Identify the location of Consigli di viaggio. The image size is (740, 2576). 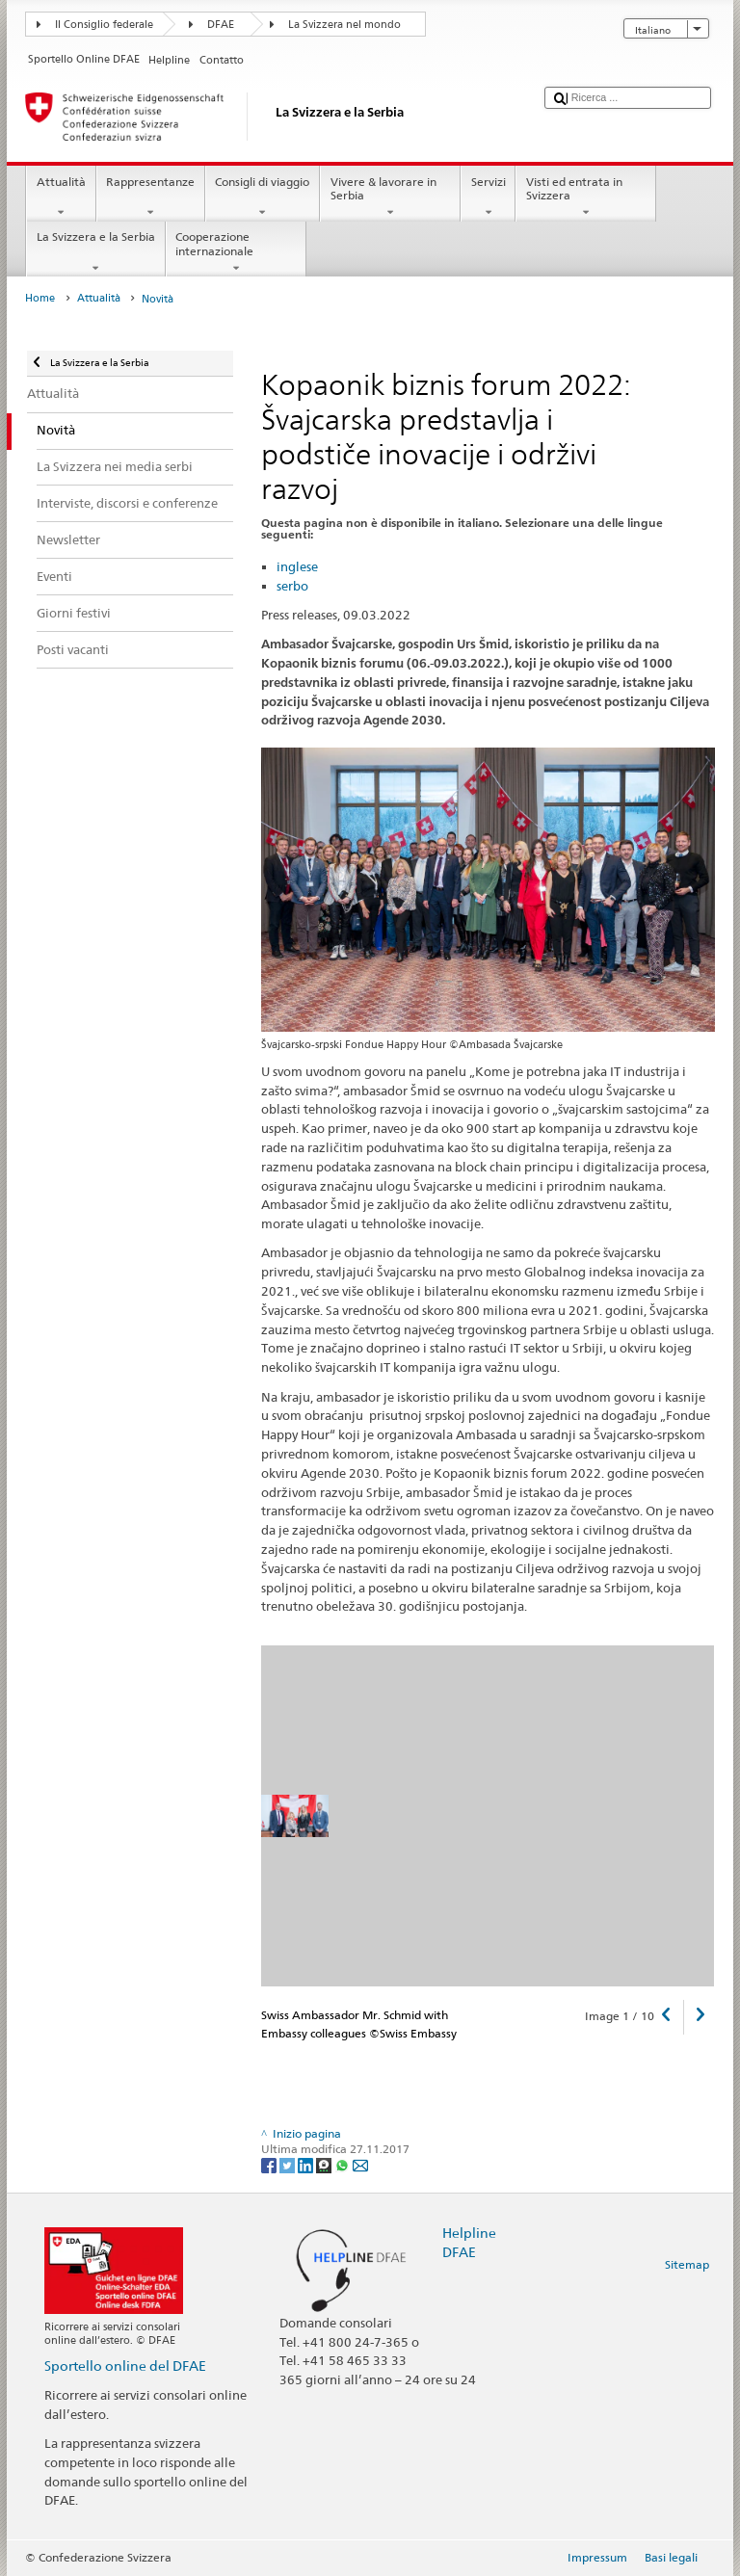
(262, 197).